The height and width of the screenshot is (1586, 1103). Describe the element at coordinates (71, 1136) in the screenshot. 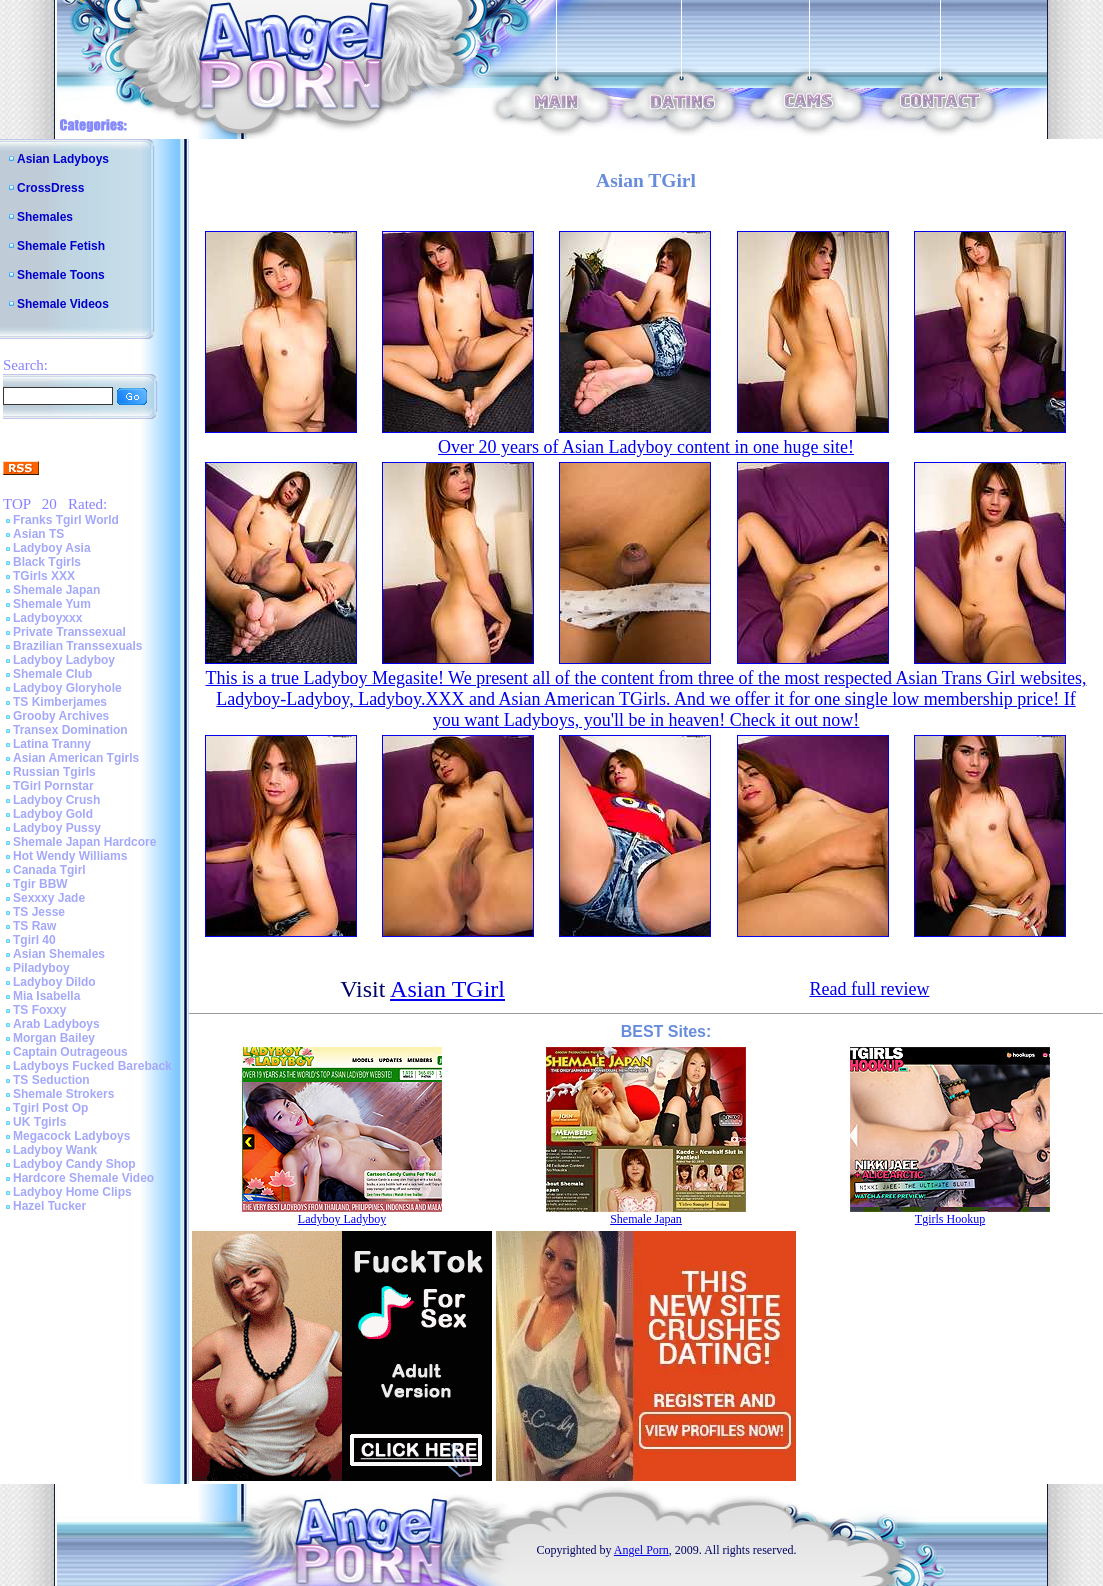

I see `Megacock Ladyboys` at that location.